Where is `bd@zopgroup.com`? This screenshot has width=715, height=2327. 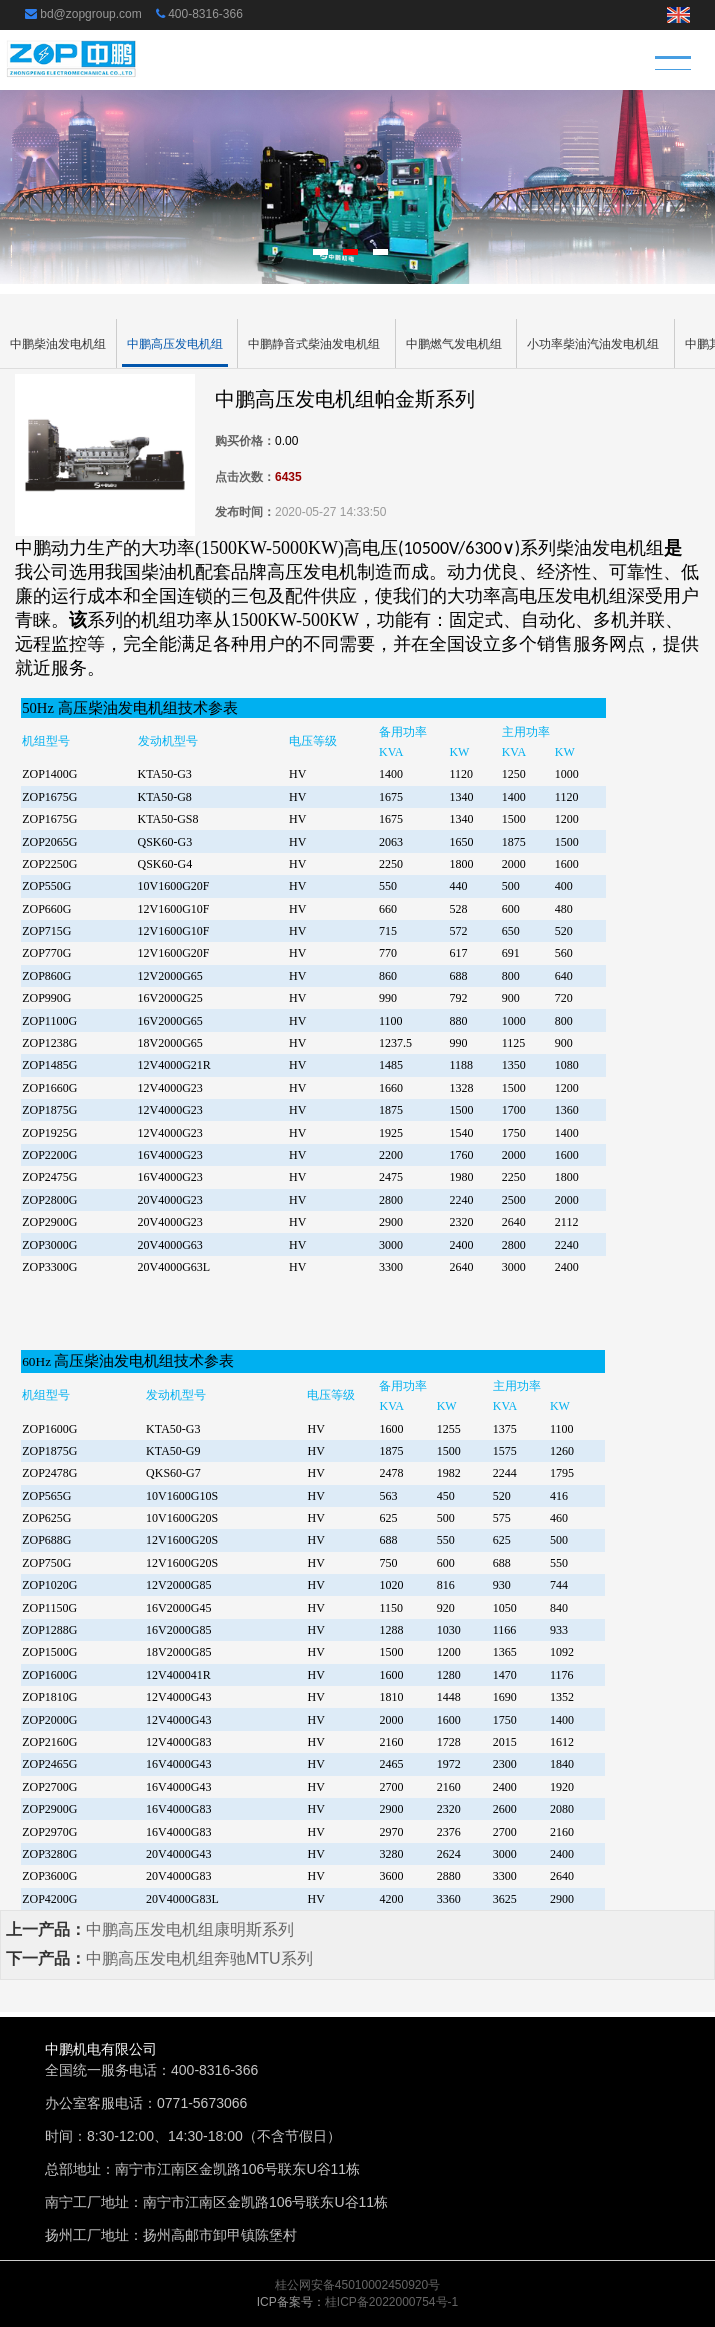
bd@zopgroup.com is located at coordinates (91, 14).